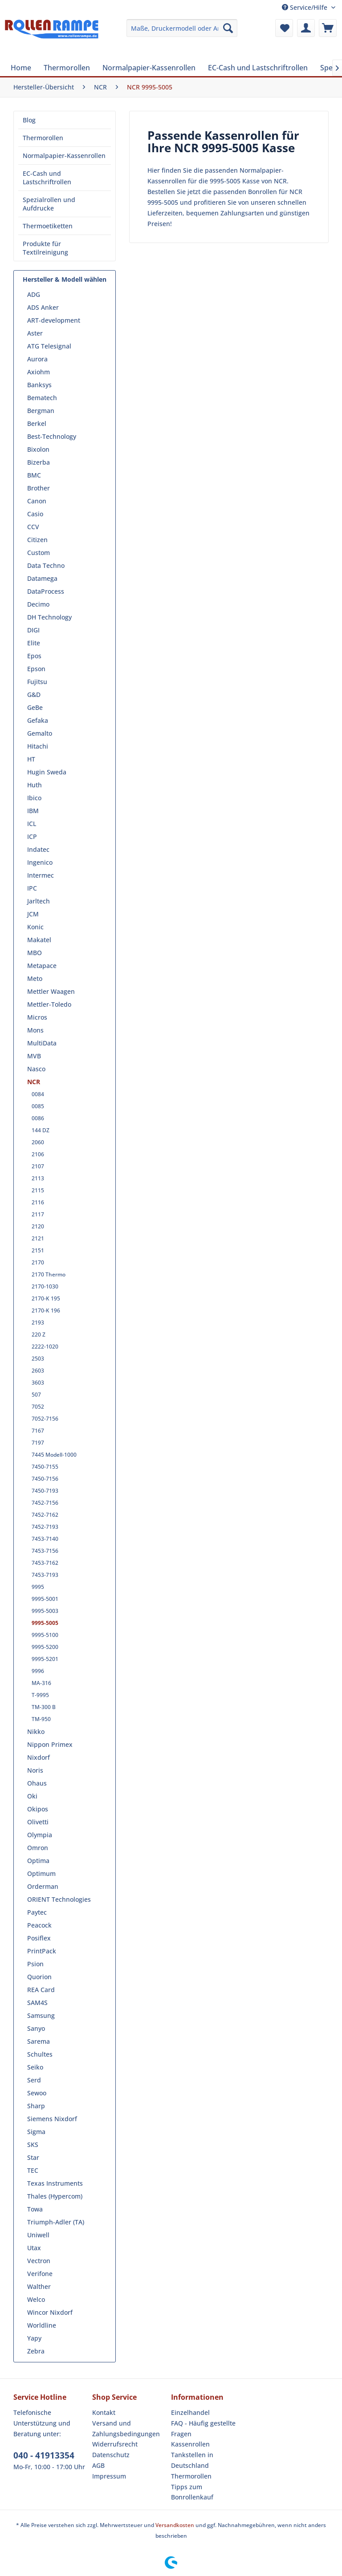  Describe the element at coordinates (38, 1214) in the screenshot. I see `2117` at that location.